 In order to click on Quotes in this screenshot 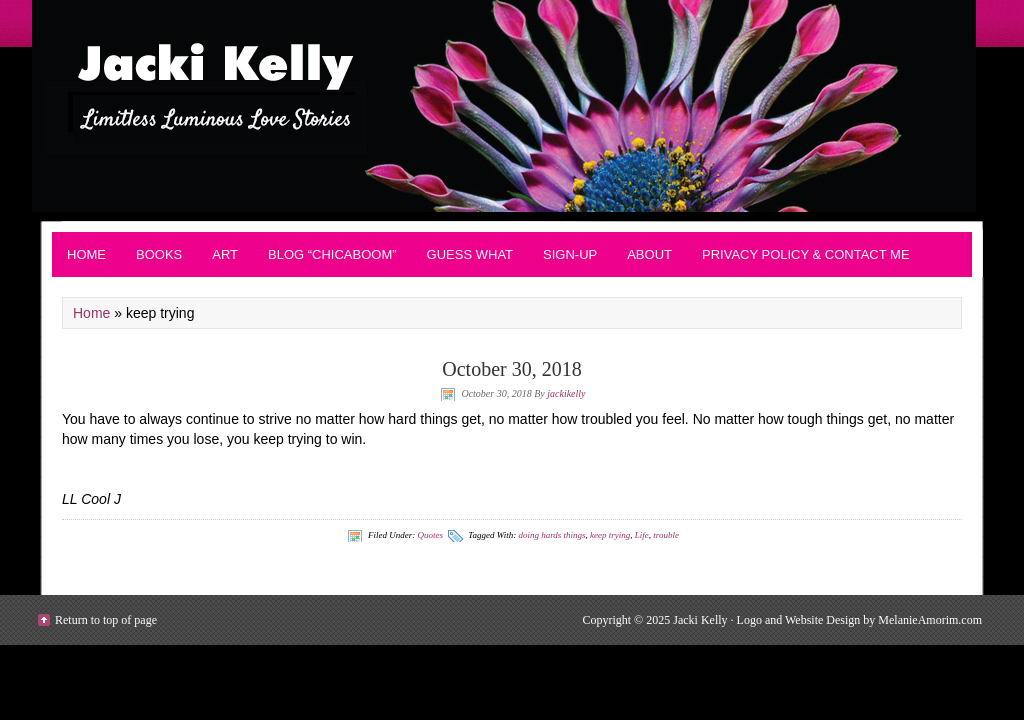, I will do `click(430, 535)`.